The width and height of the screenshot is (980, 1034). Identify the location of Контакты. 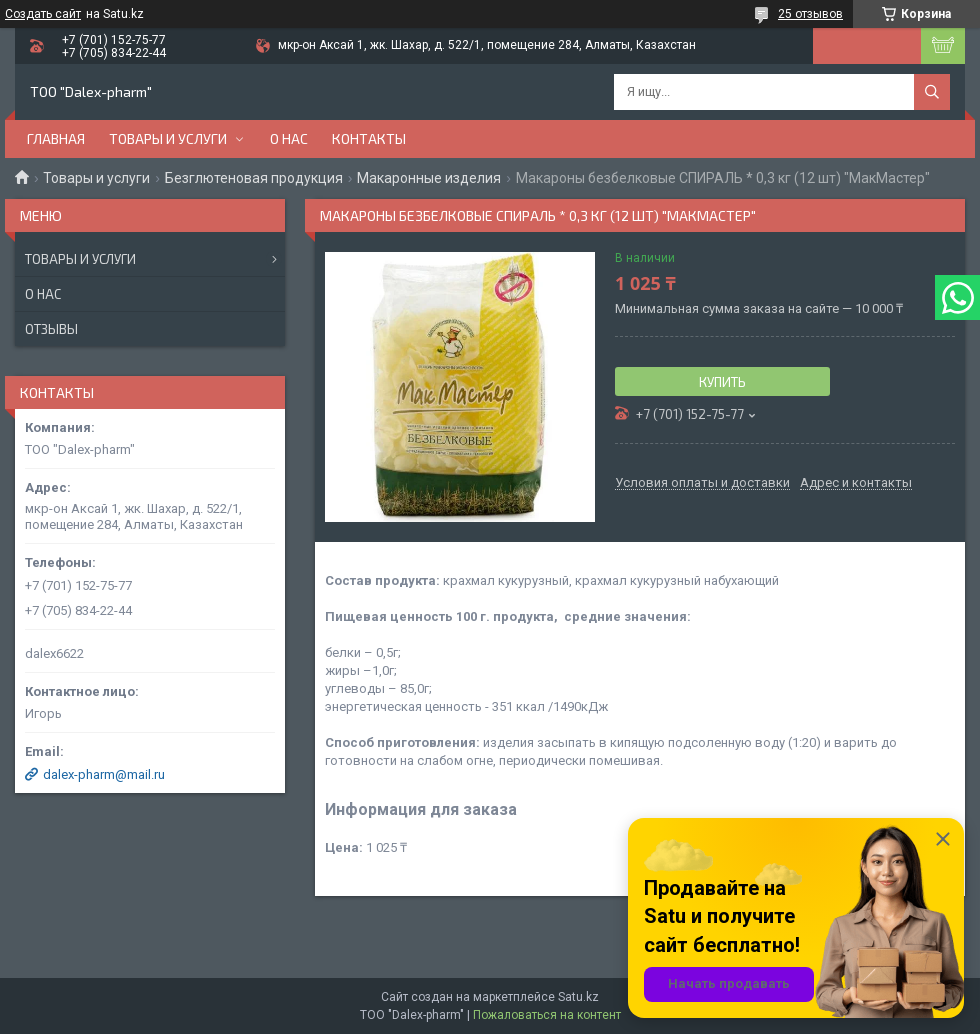
(369, 138).